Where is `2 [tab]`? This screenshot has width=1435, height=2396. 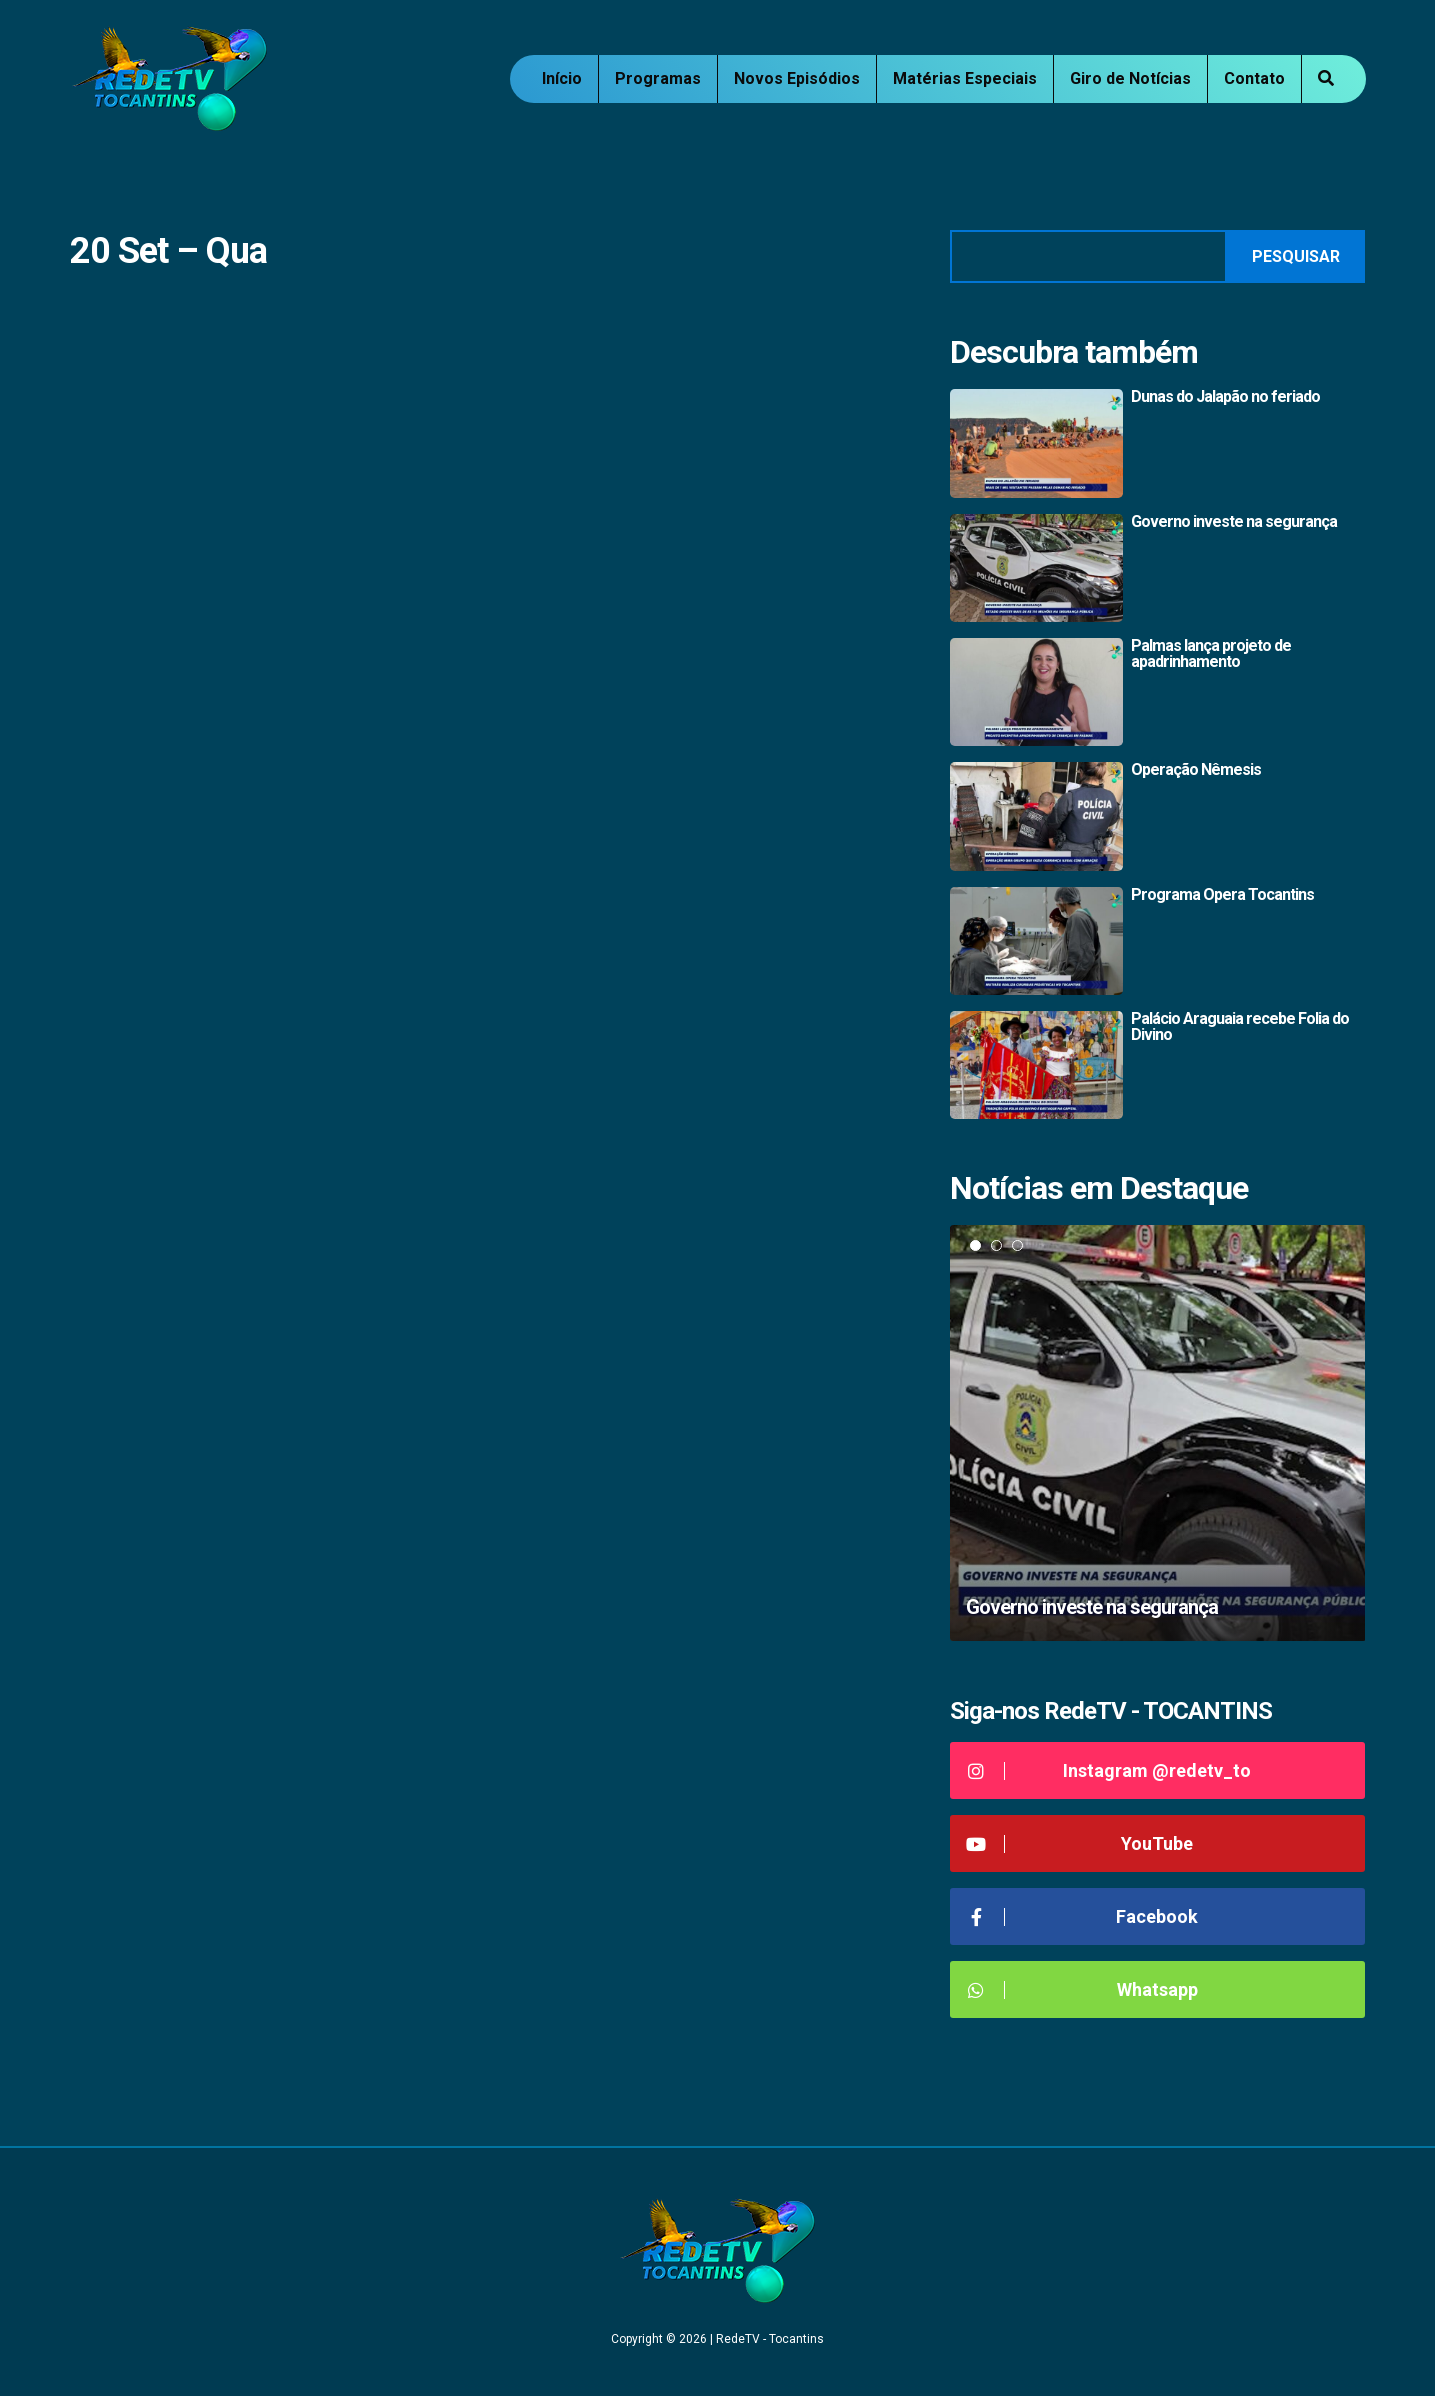
2 [tab] is located at coordinates (996, 1245).